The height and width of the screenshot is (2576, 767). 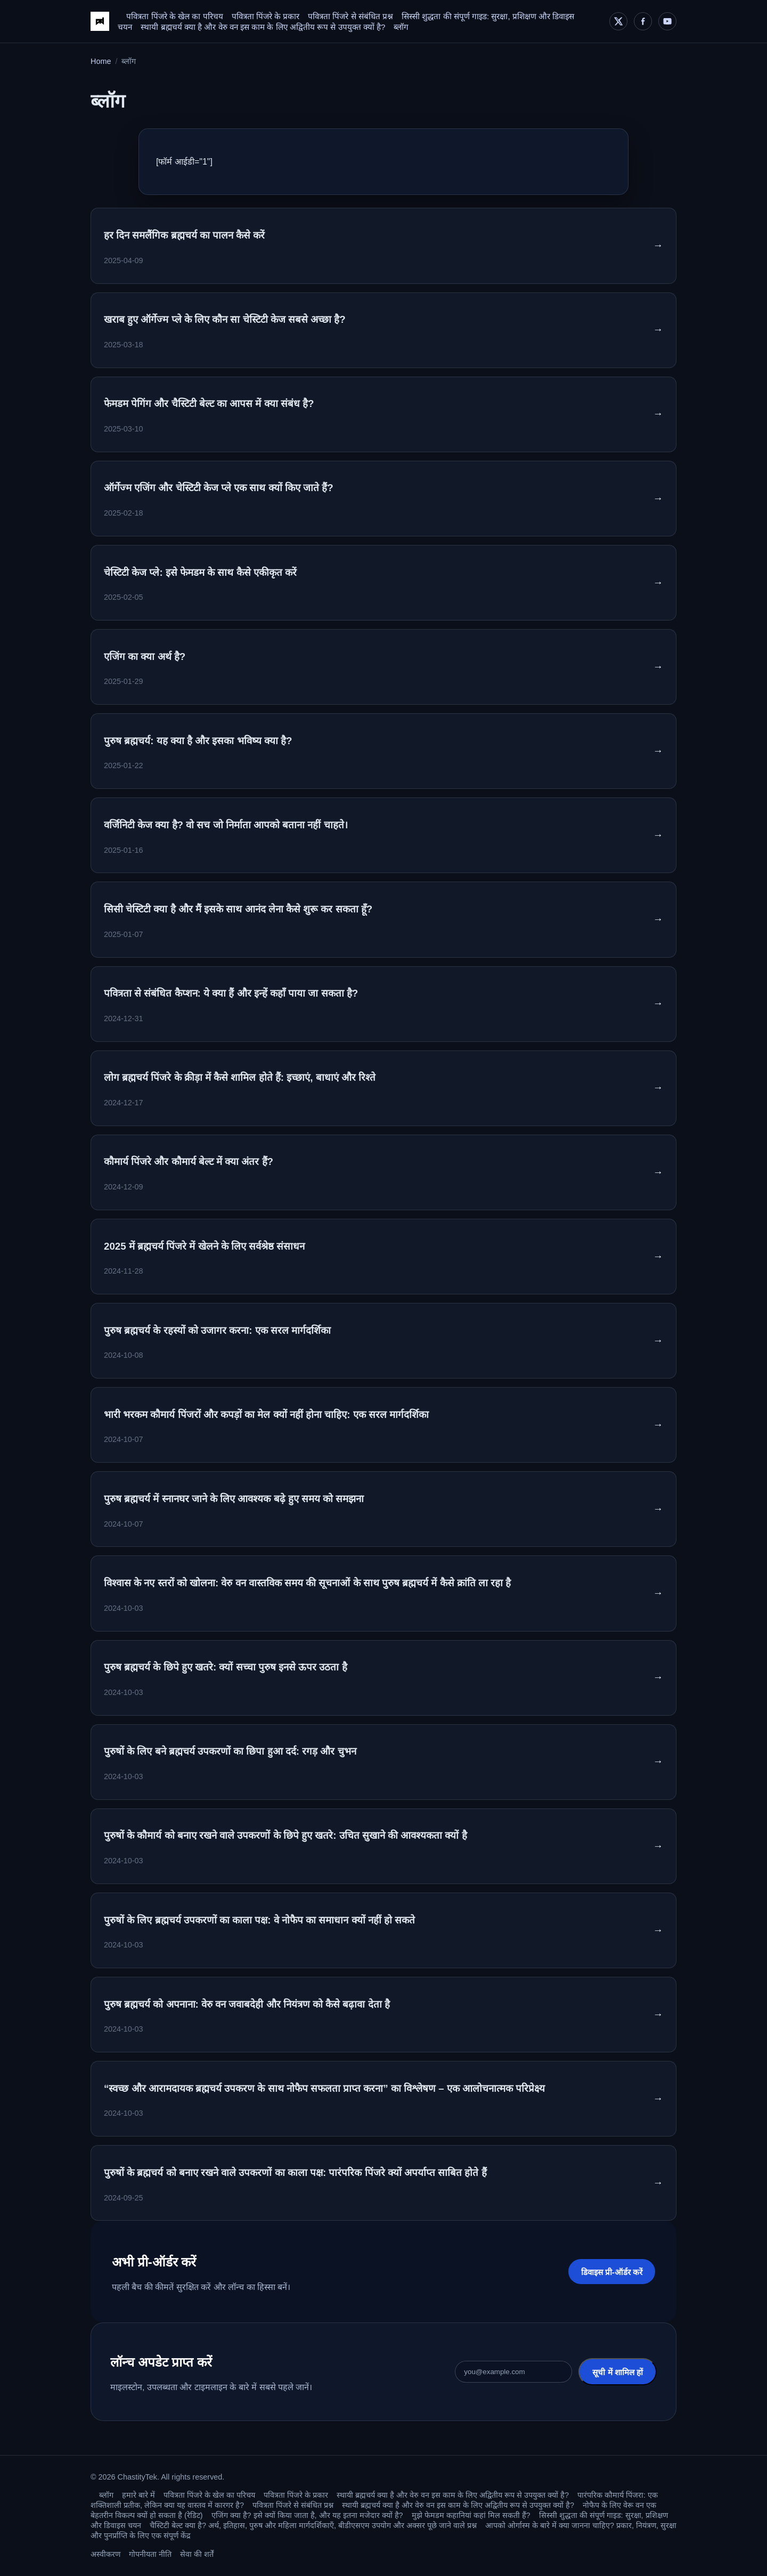 I want to click on [Facebook], so click(x=643, y=21).